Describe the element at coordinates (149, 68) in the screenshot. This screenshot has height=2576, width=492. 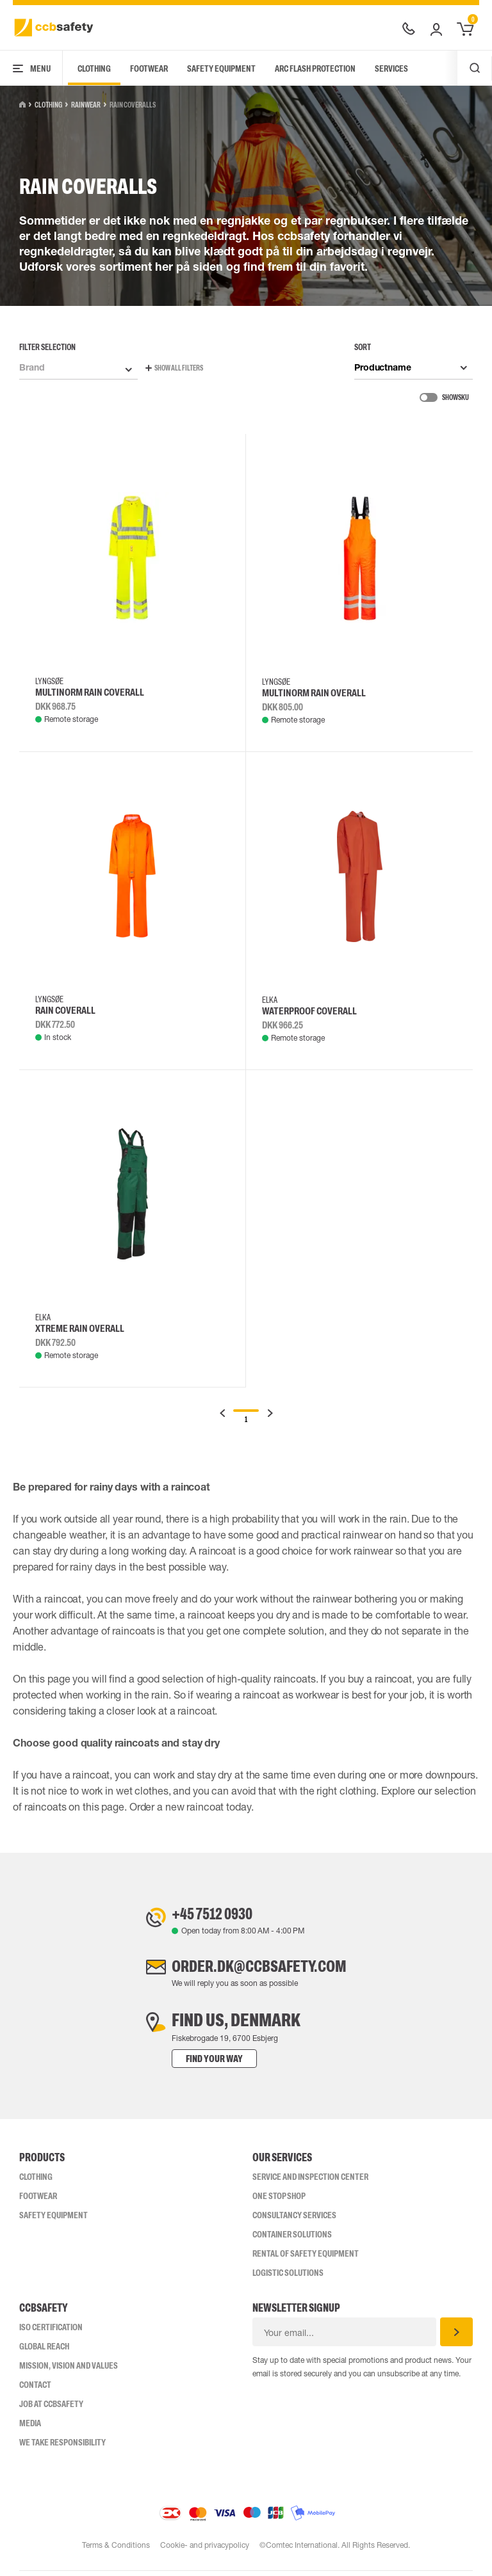
I see `Footwear` at that location.